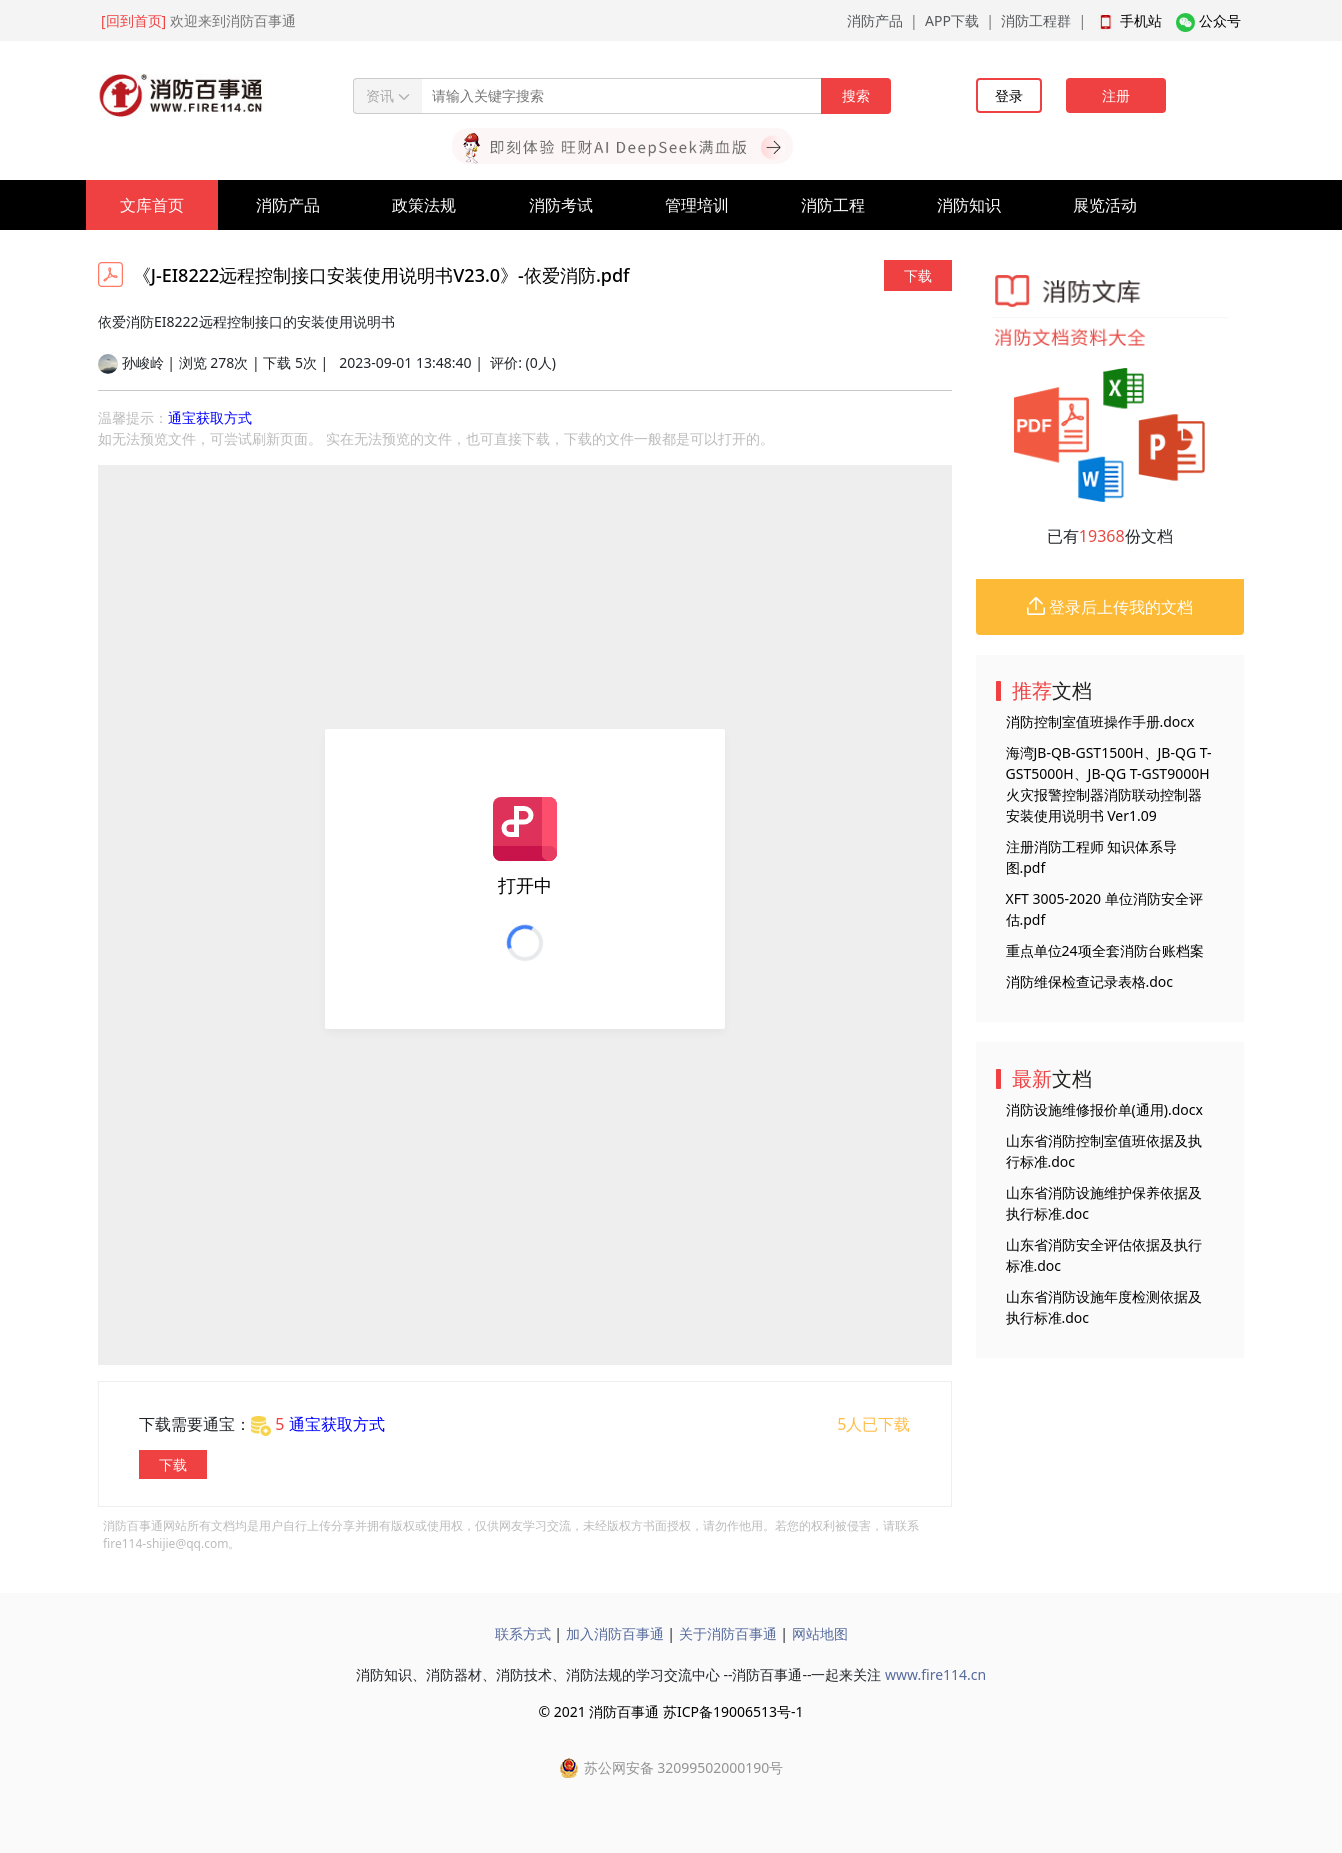 The height and width of the screenshot is (1853, 1342). I want to click on 管理培训, so click(697, 205).